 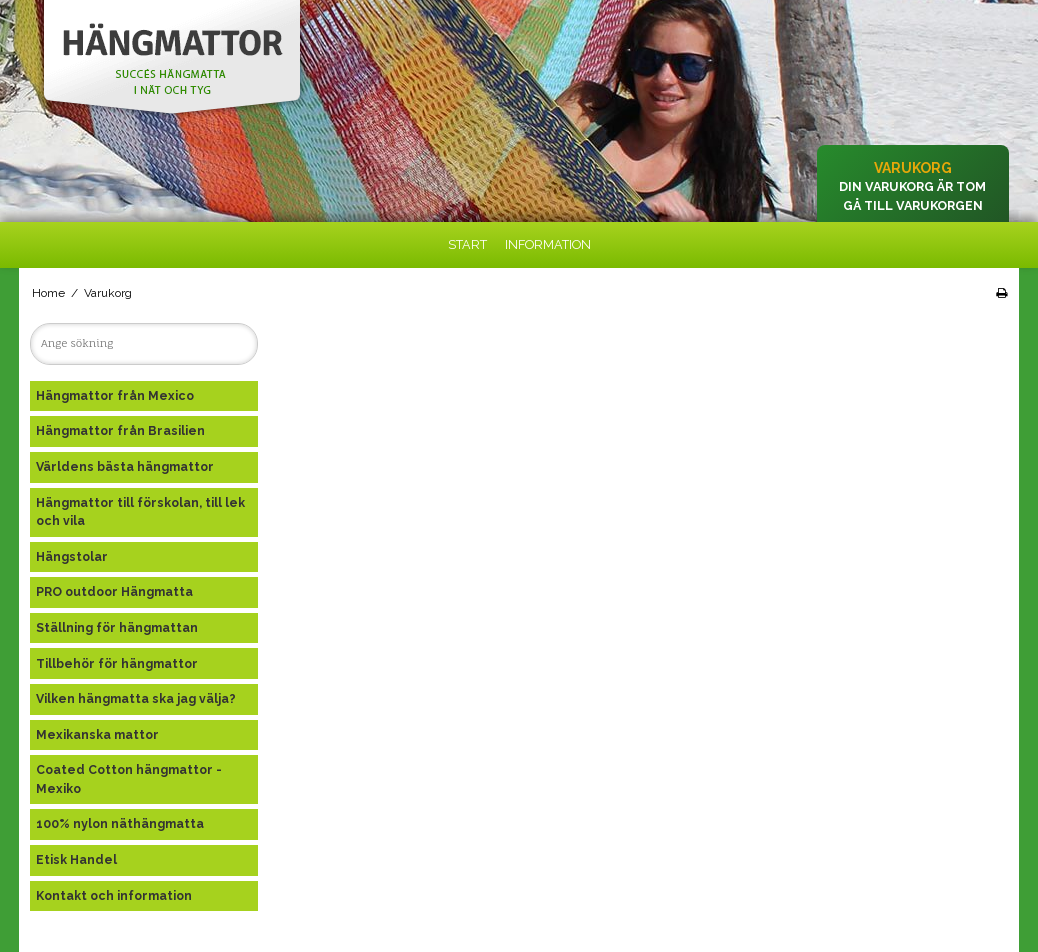 What do you see at coordinates (114, 591) in the screenshot?
I see `PRO outdoor Hängmatta` at bounding box center [114, 591].